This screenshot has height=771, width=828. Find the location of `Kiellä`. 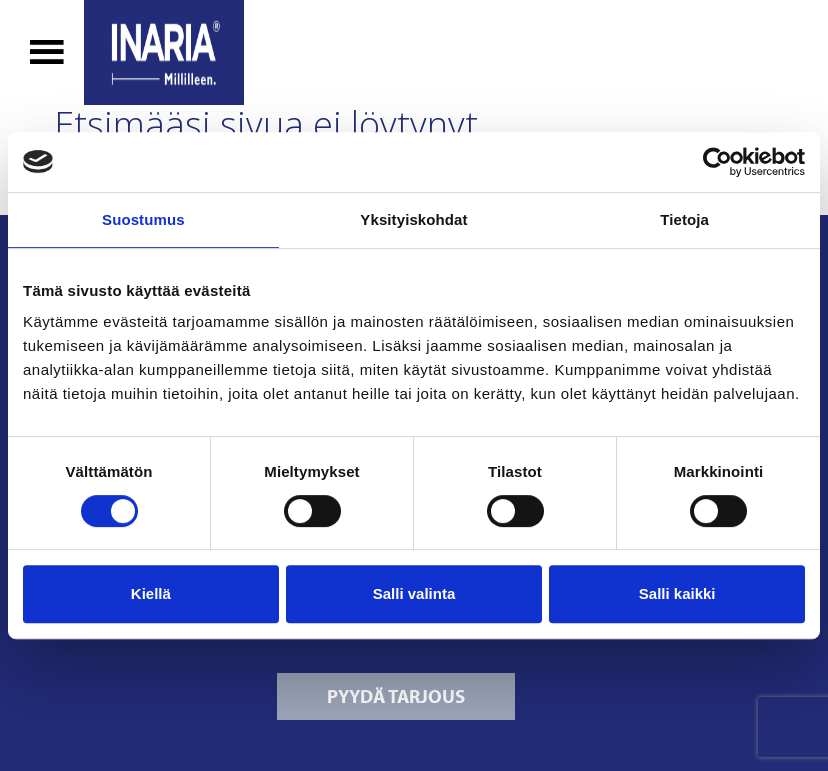

Kiellä is located at coordinates (151, 593).